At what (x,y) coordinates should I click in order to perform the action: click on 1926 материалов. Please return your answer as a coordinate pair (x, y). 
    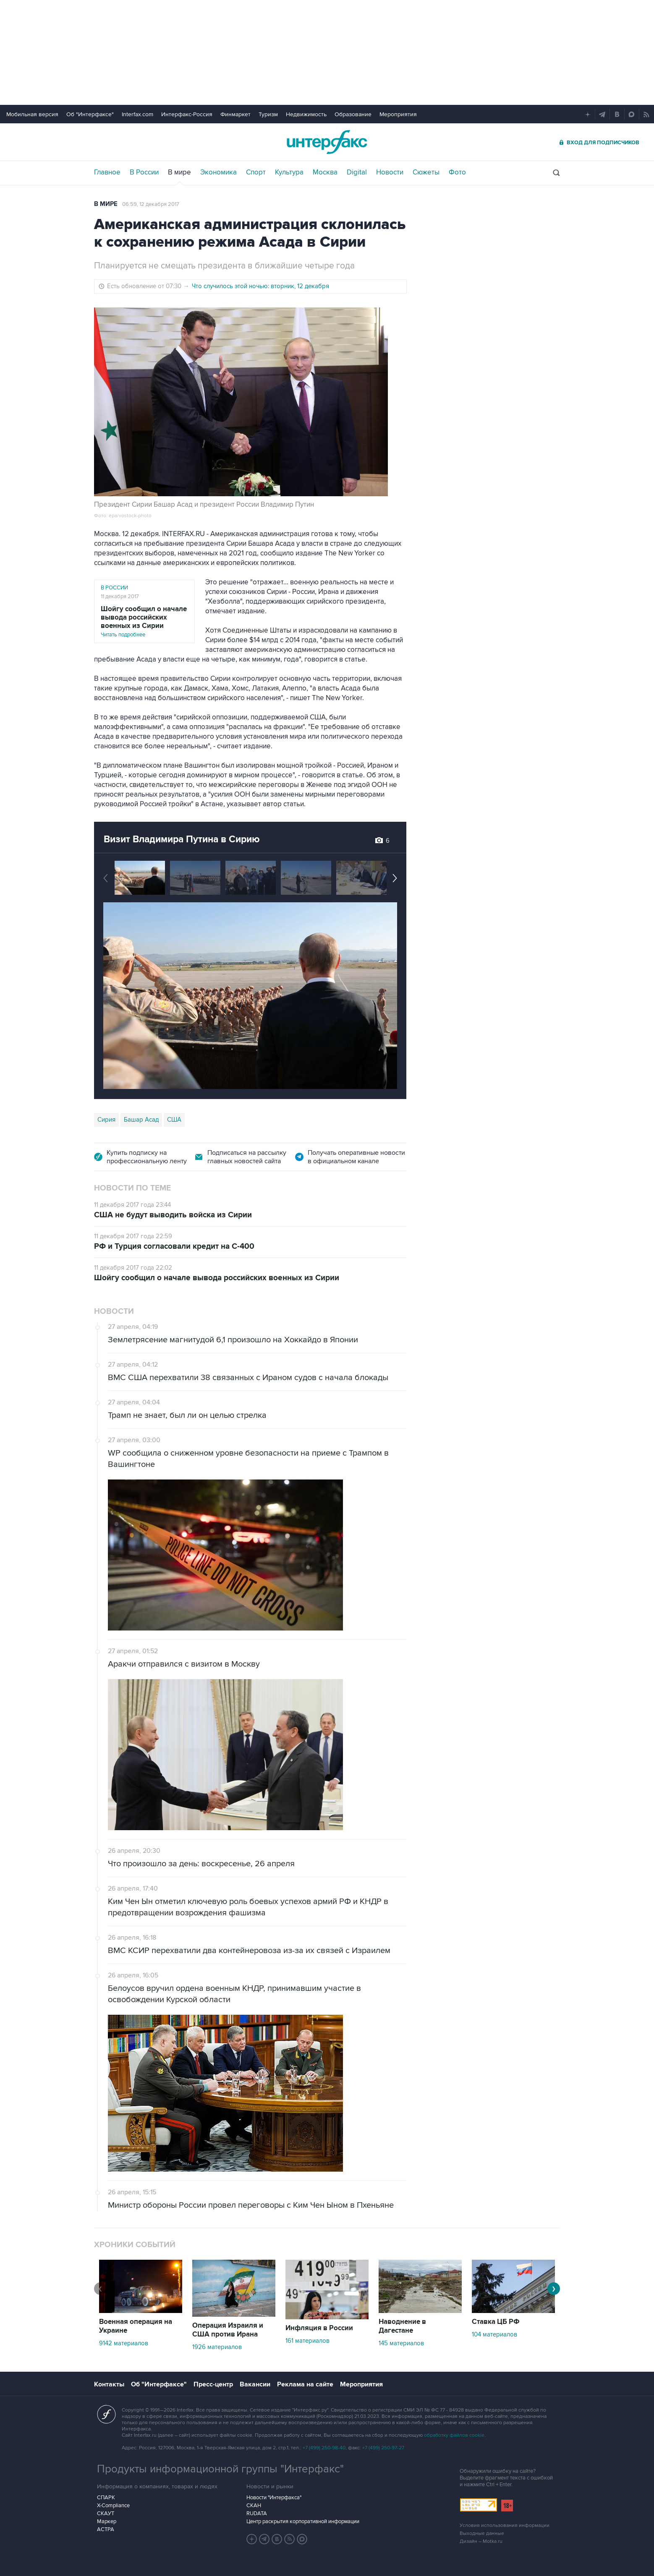
    Looking at the image, I should click on (217, 2347).